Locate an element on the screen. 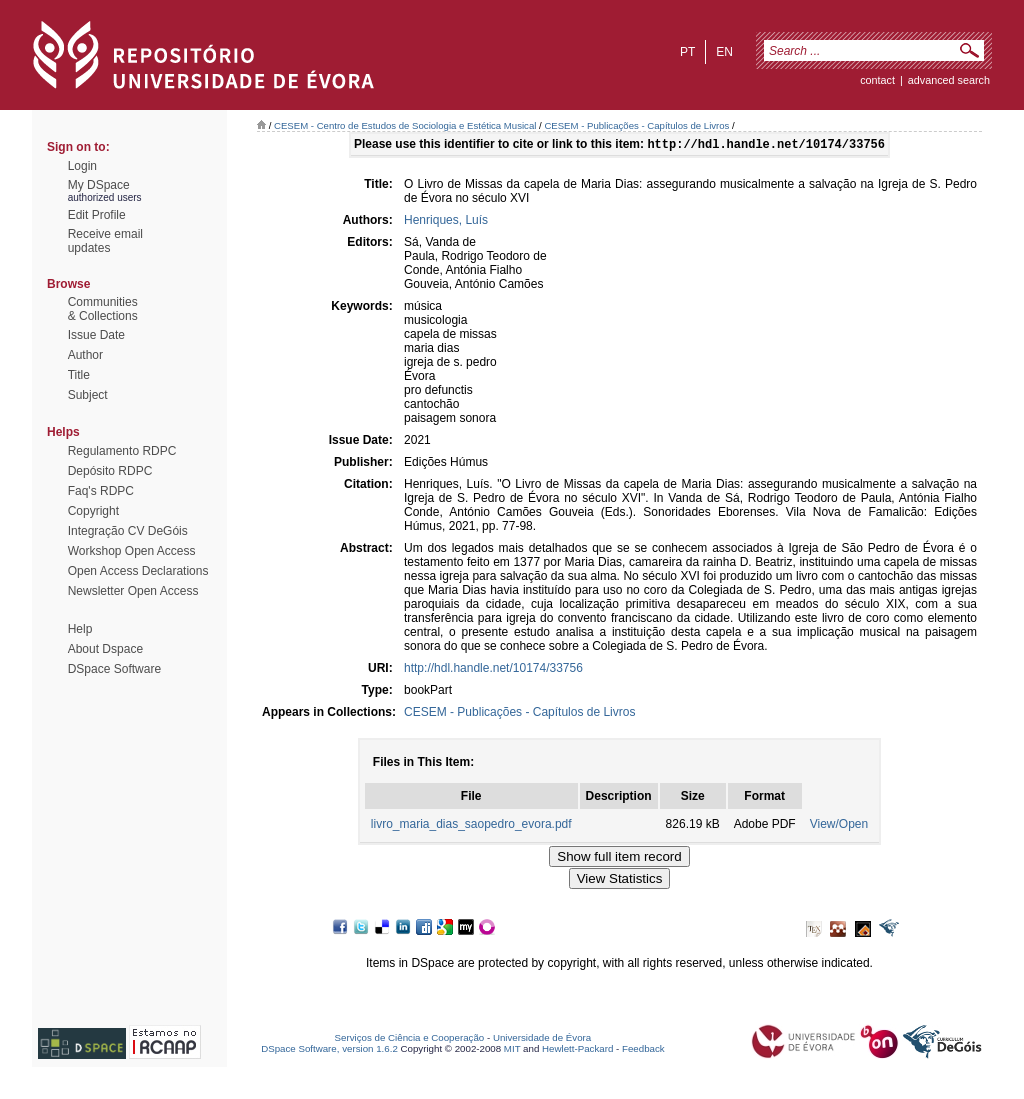 The image size is (1024, 1099). Newsletter Open Access is located at coordinates (133, 591).